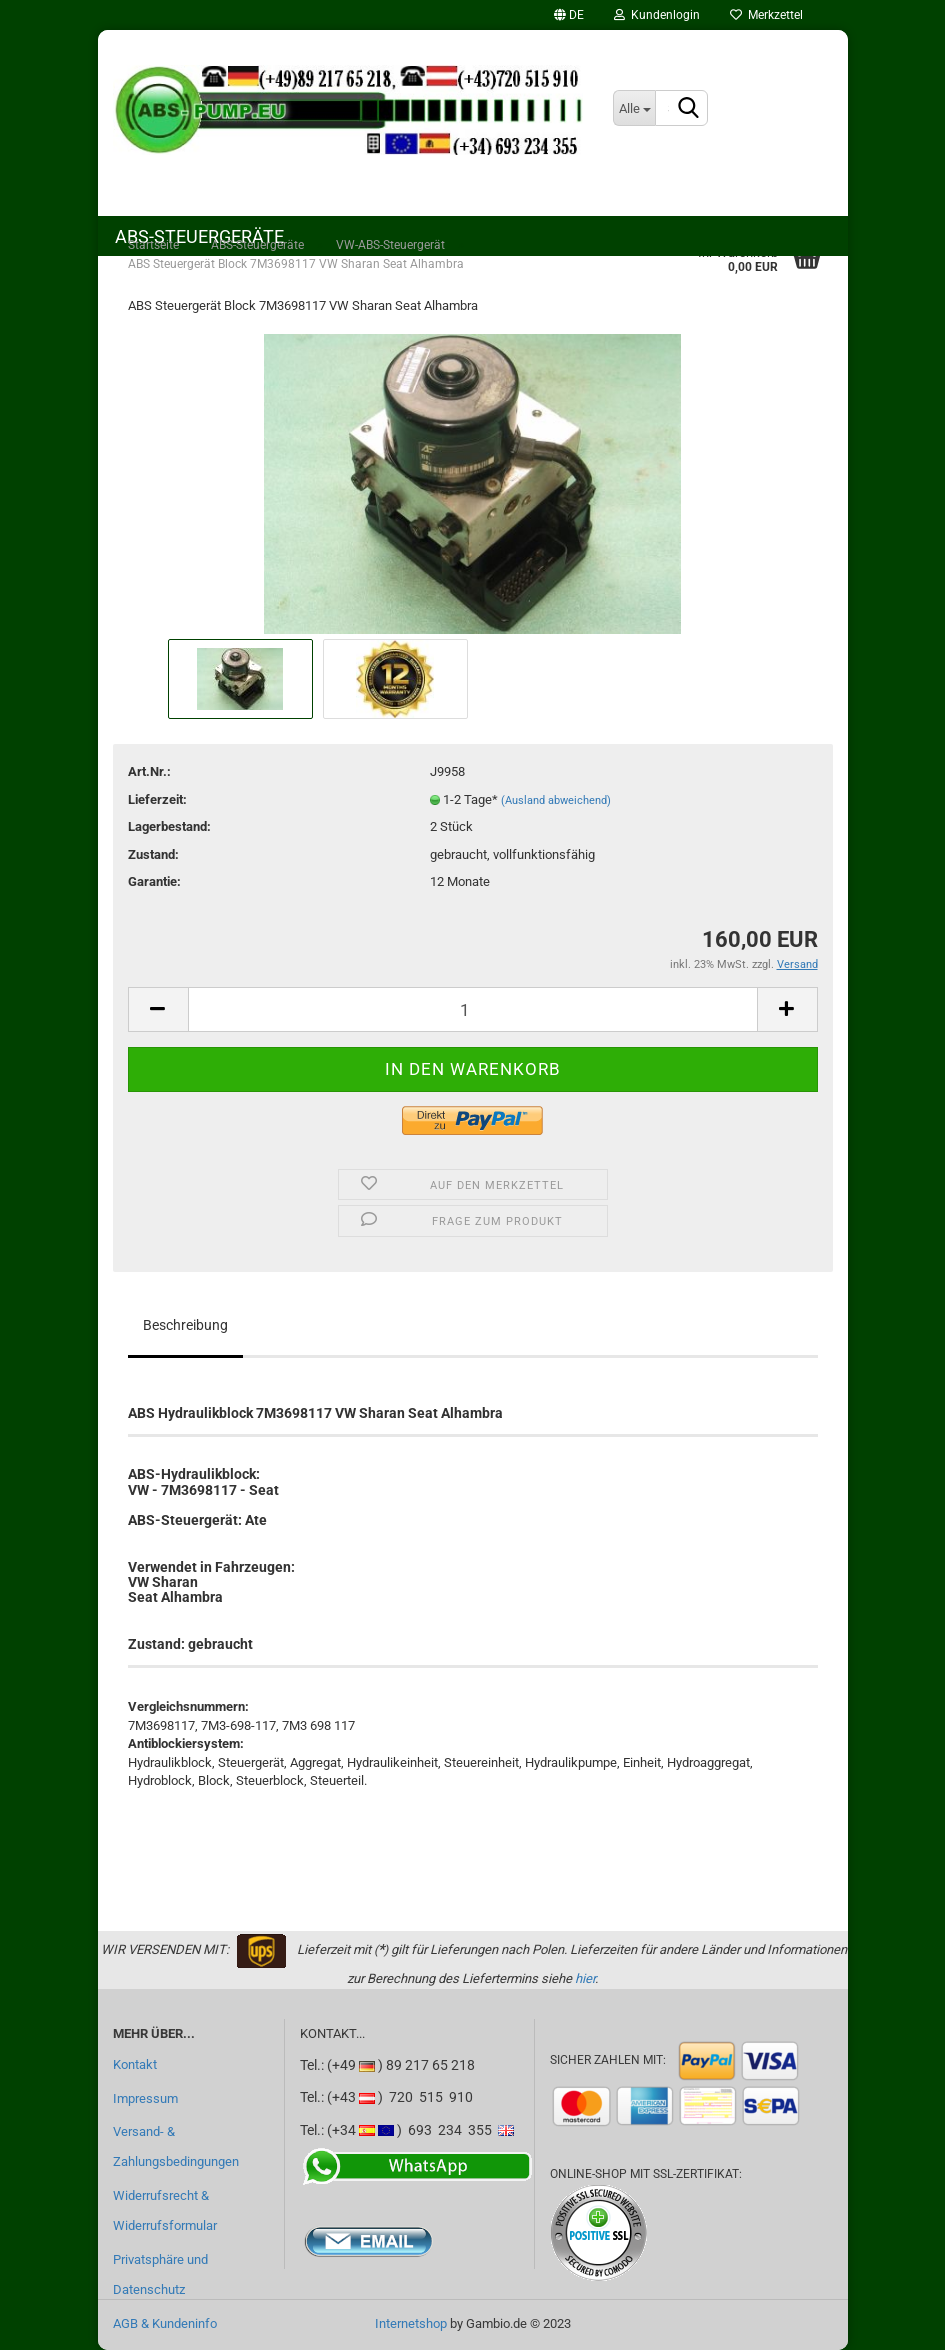 The image size is (945, 2350). I want to click on Versand- & Zahlungsbedingungen, so click(176, 2146).